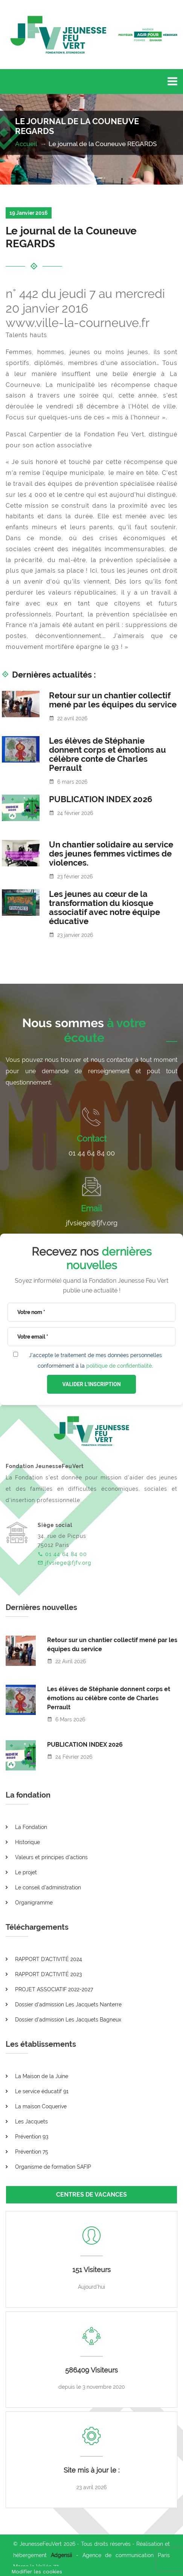  Describe the element at coordinates (111, 853) in the screenshot. I see `Un chantier solidaire au service des jeunes femmes victimes de violences.` at that location.